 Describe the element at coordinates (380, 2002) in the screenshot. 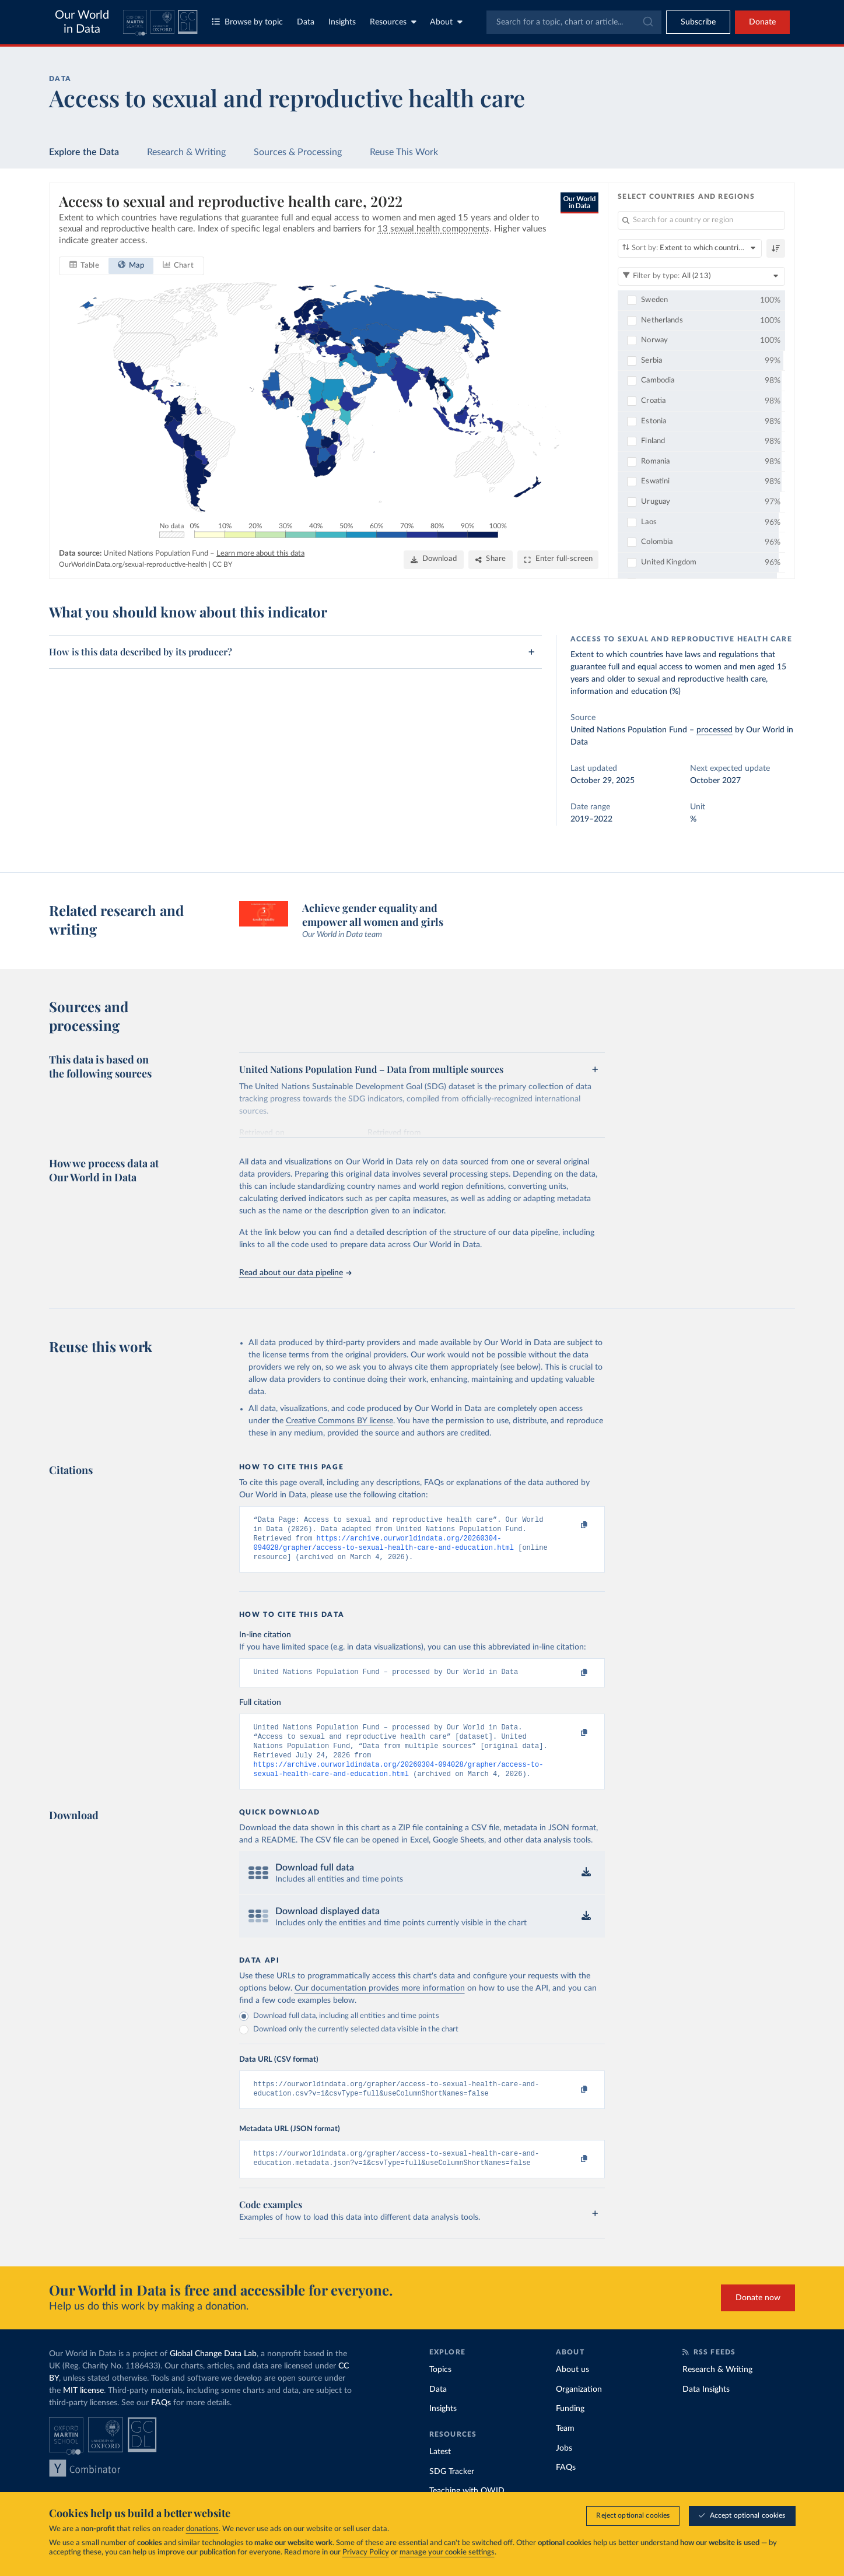

I see `Our documentation provides more information` at that location.